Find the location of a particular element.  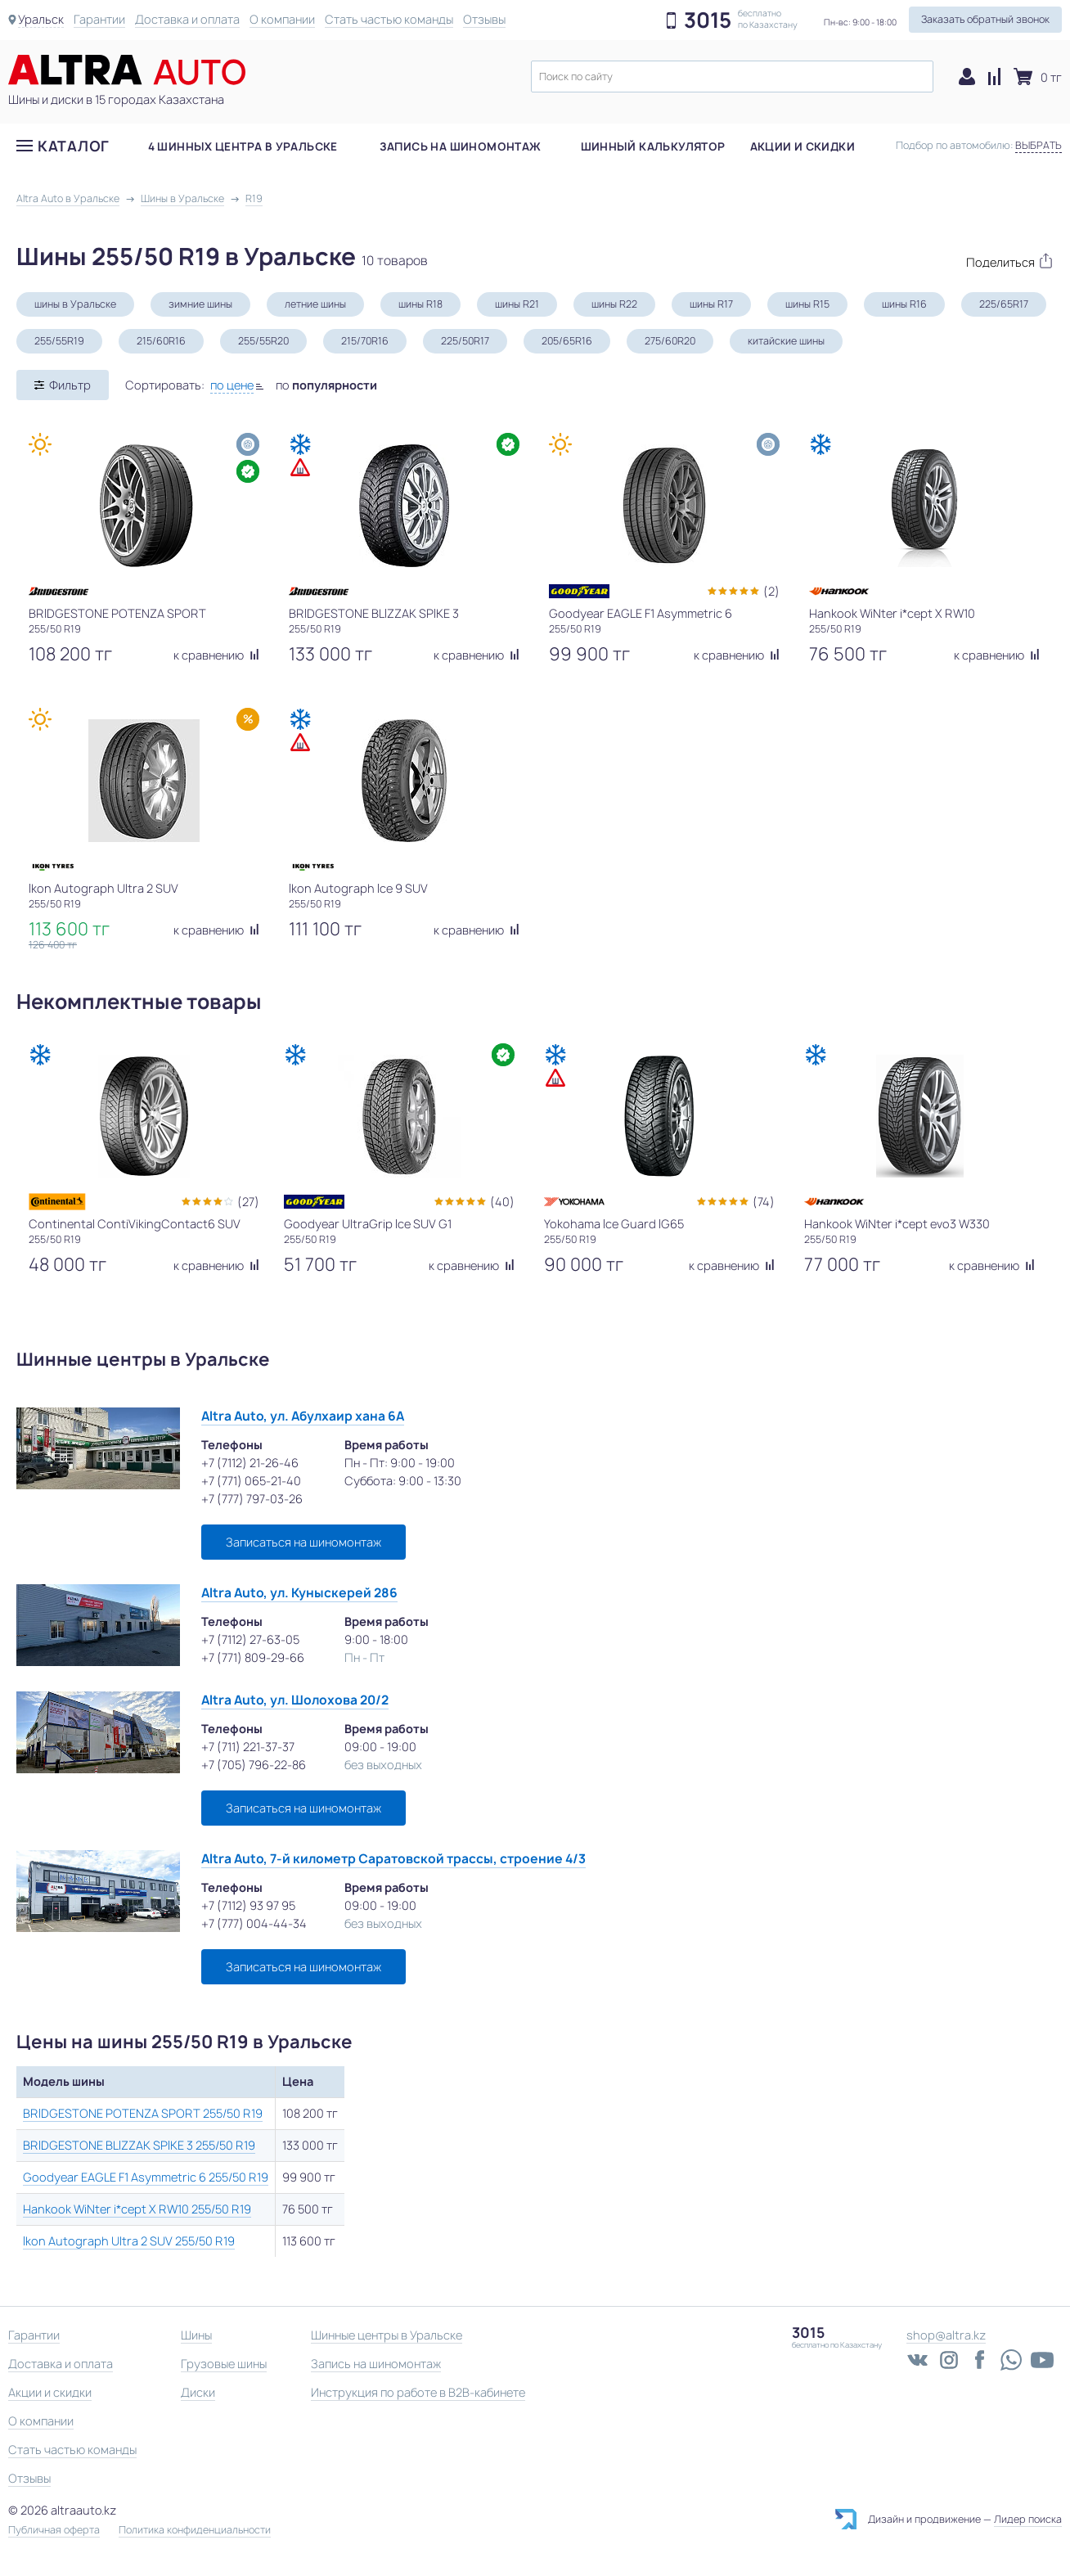

шины R15 is located at coordinates (807, 304).